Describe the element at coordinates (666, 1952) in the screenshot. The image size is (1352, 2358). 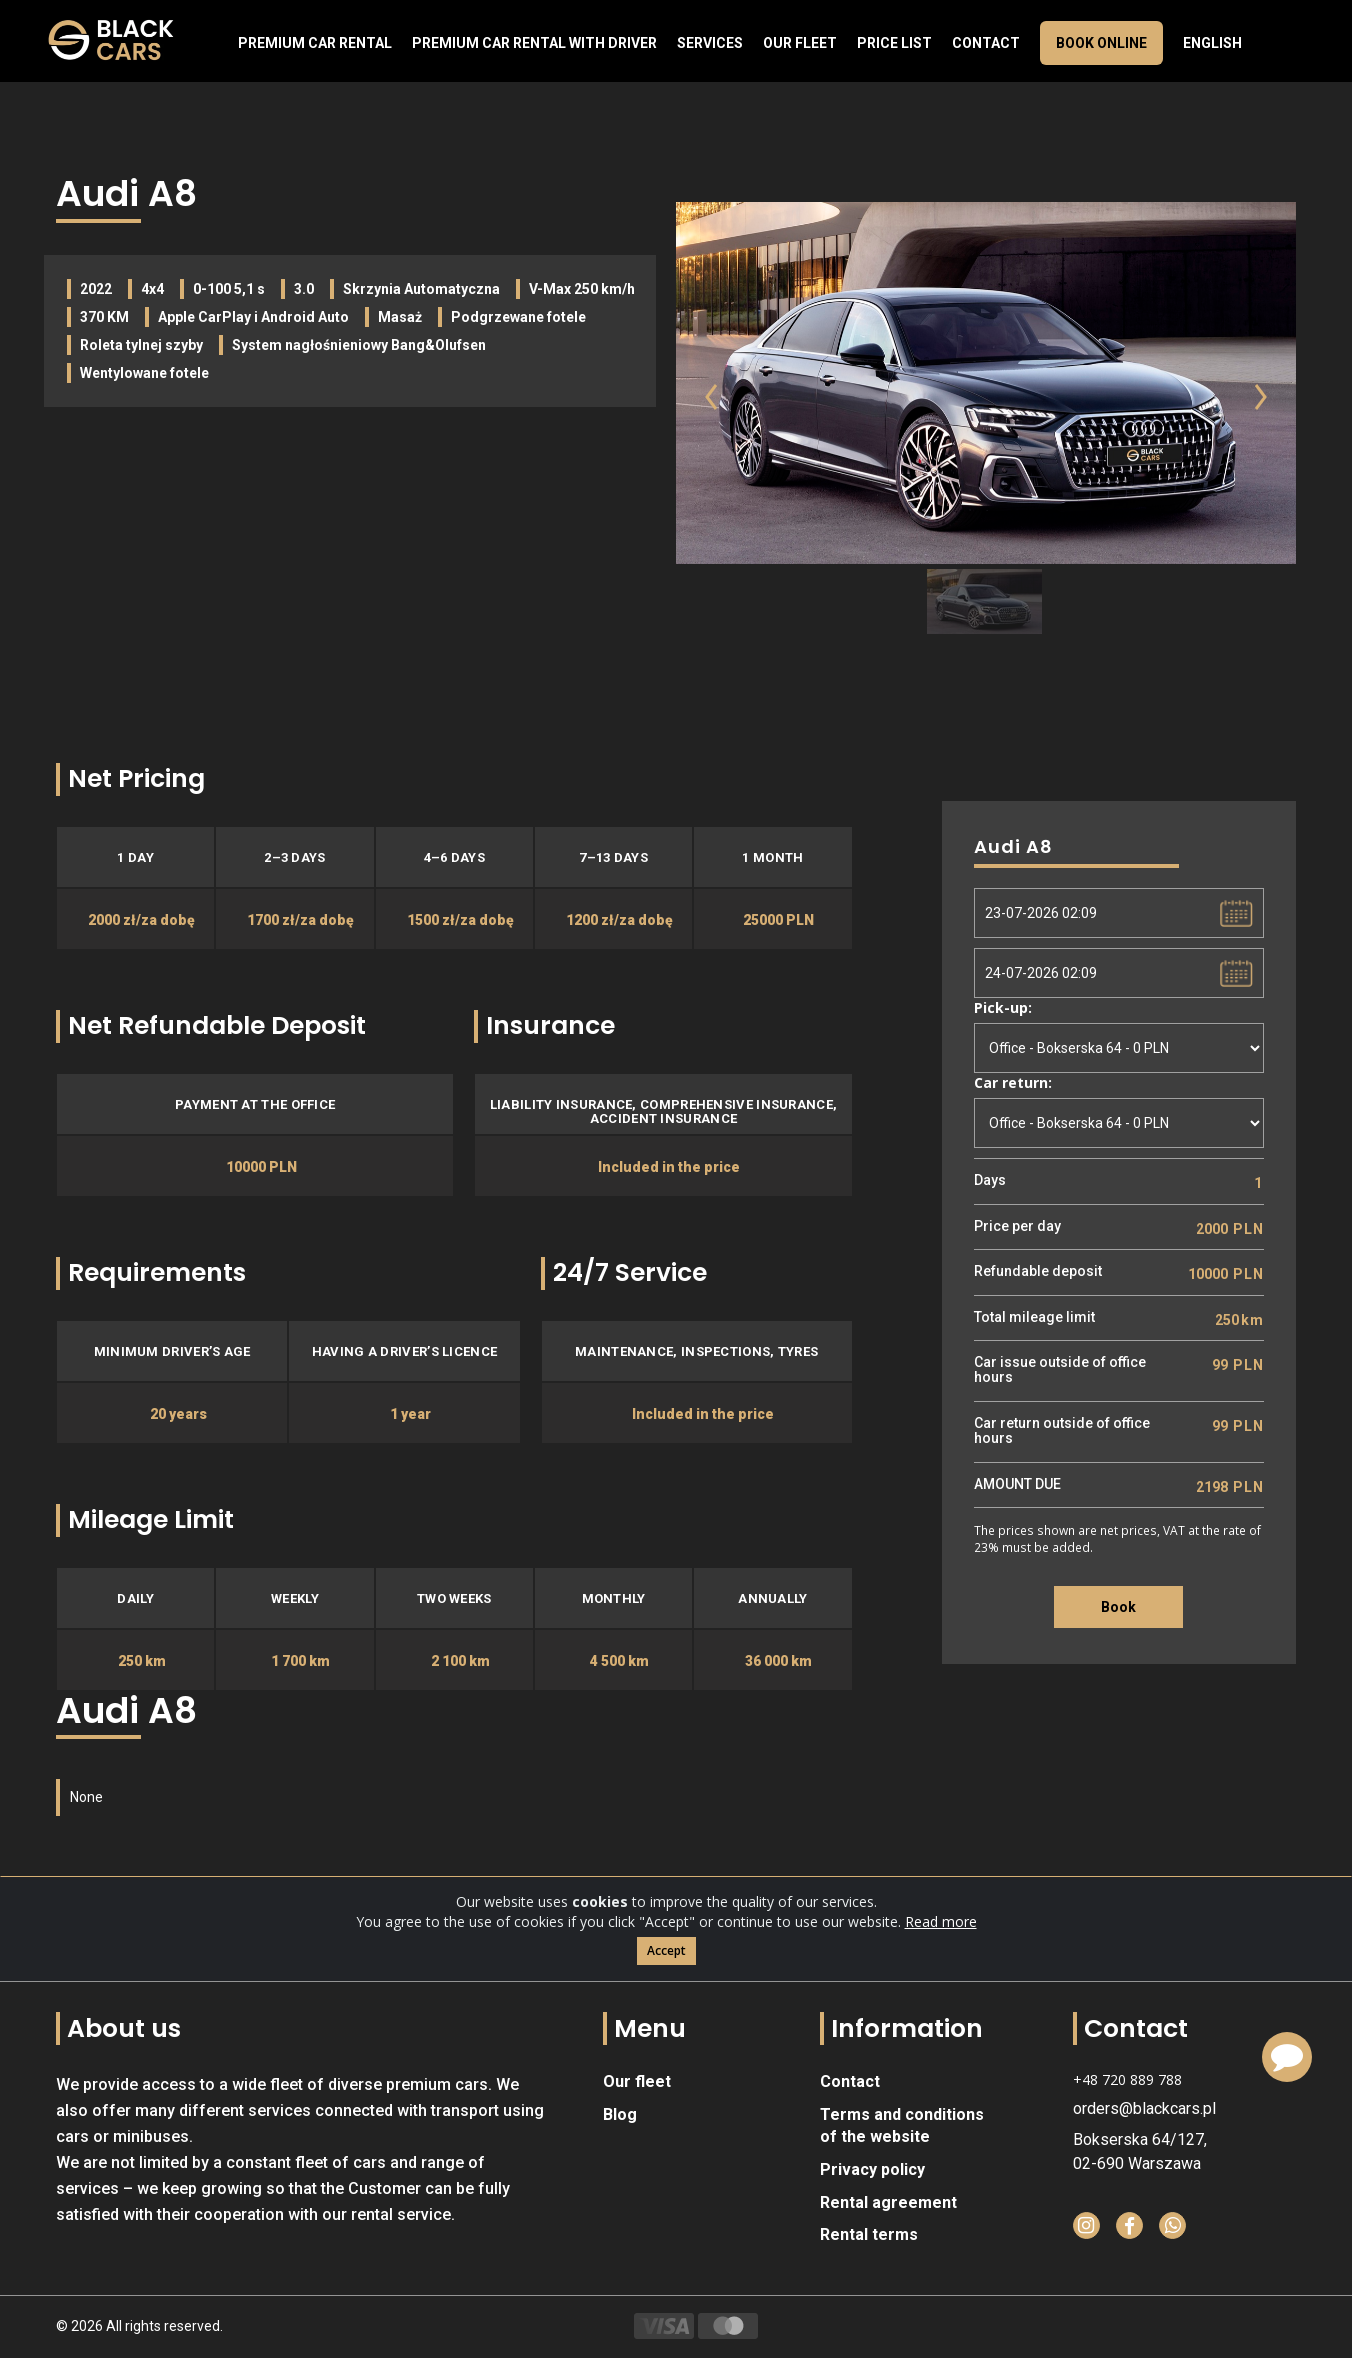
I see `Accept [Close]` at that location.